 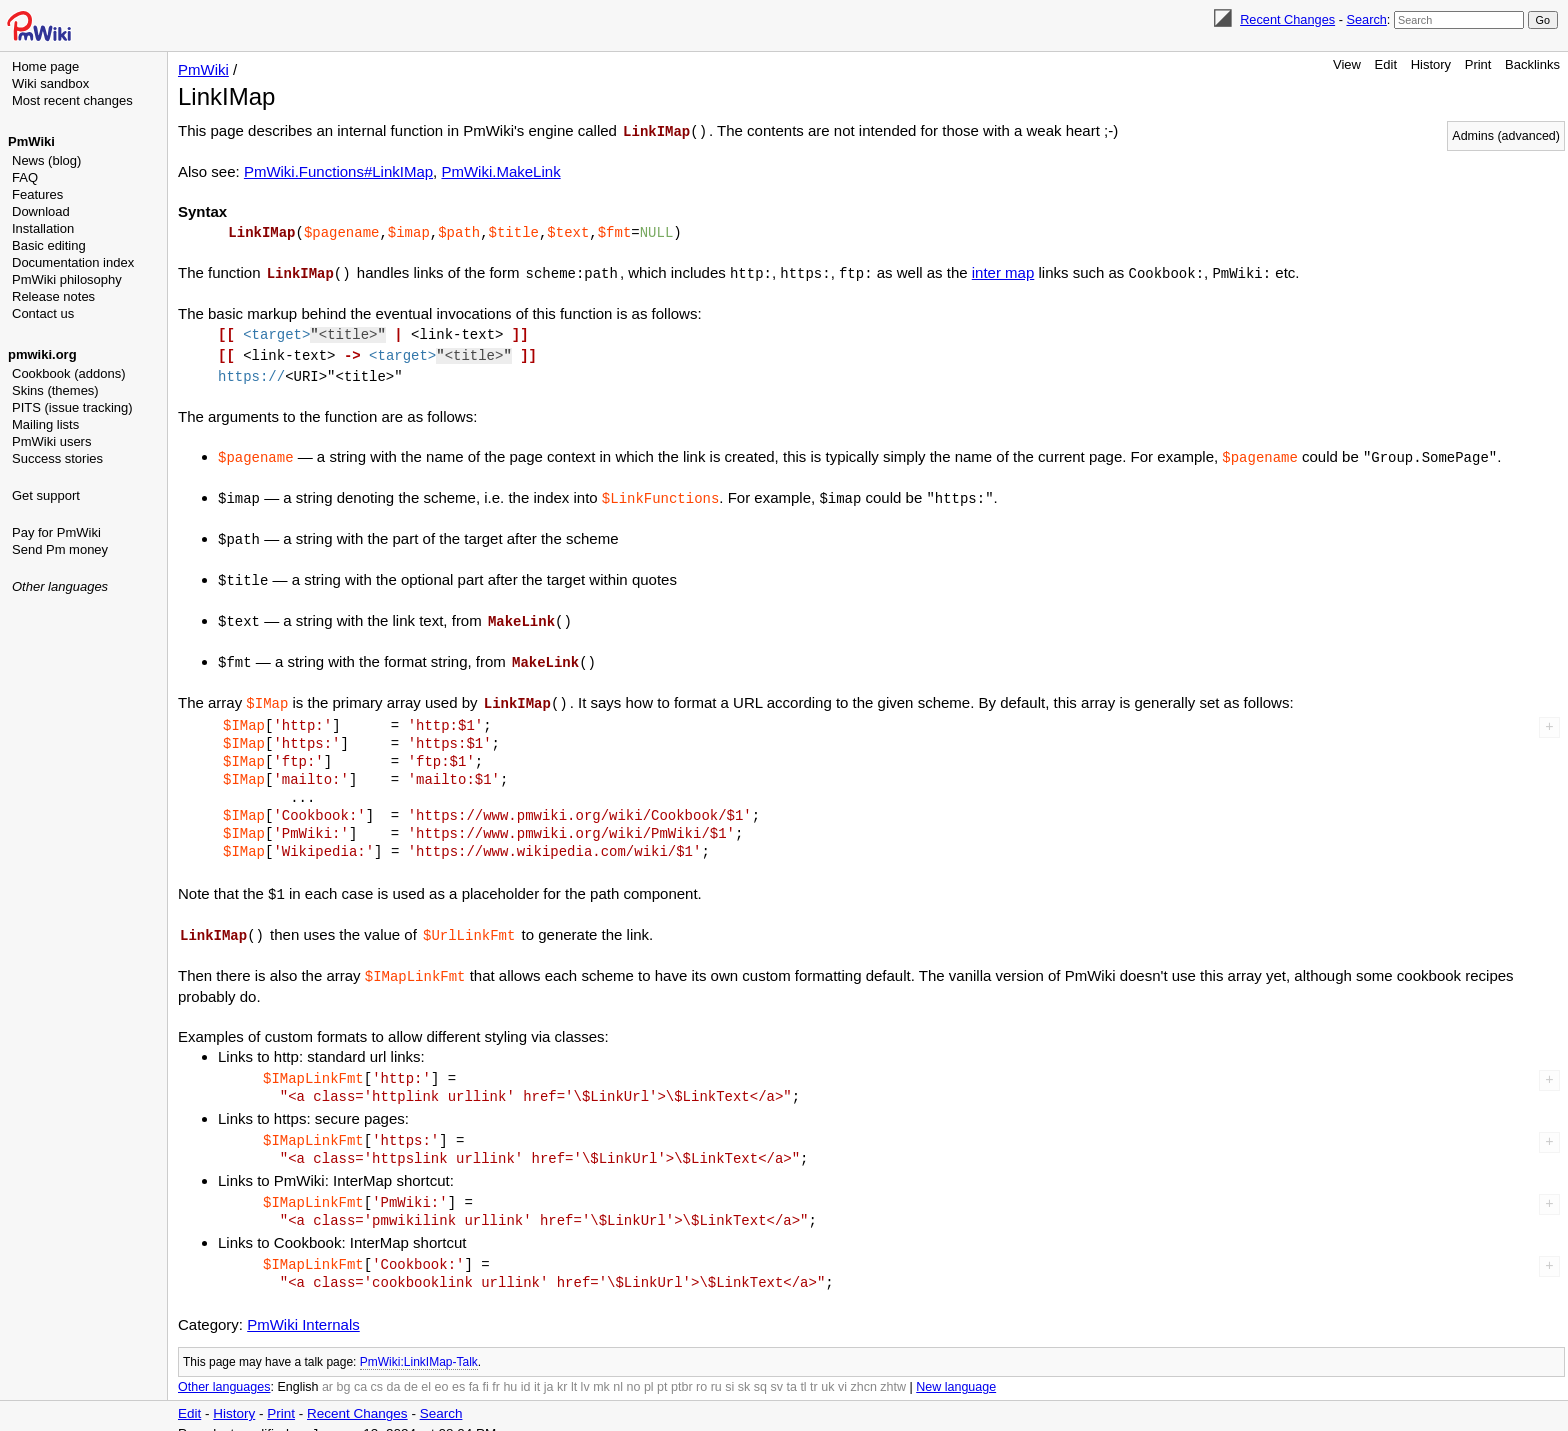 I want to click on it, so click(x=537, y=1371).